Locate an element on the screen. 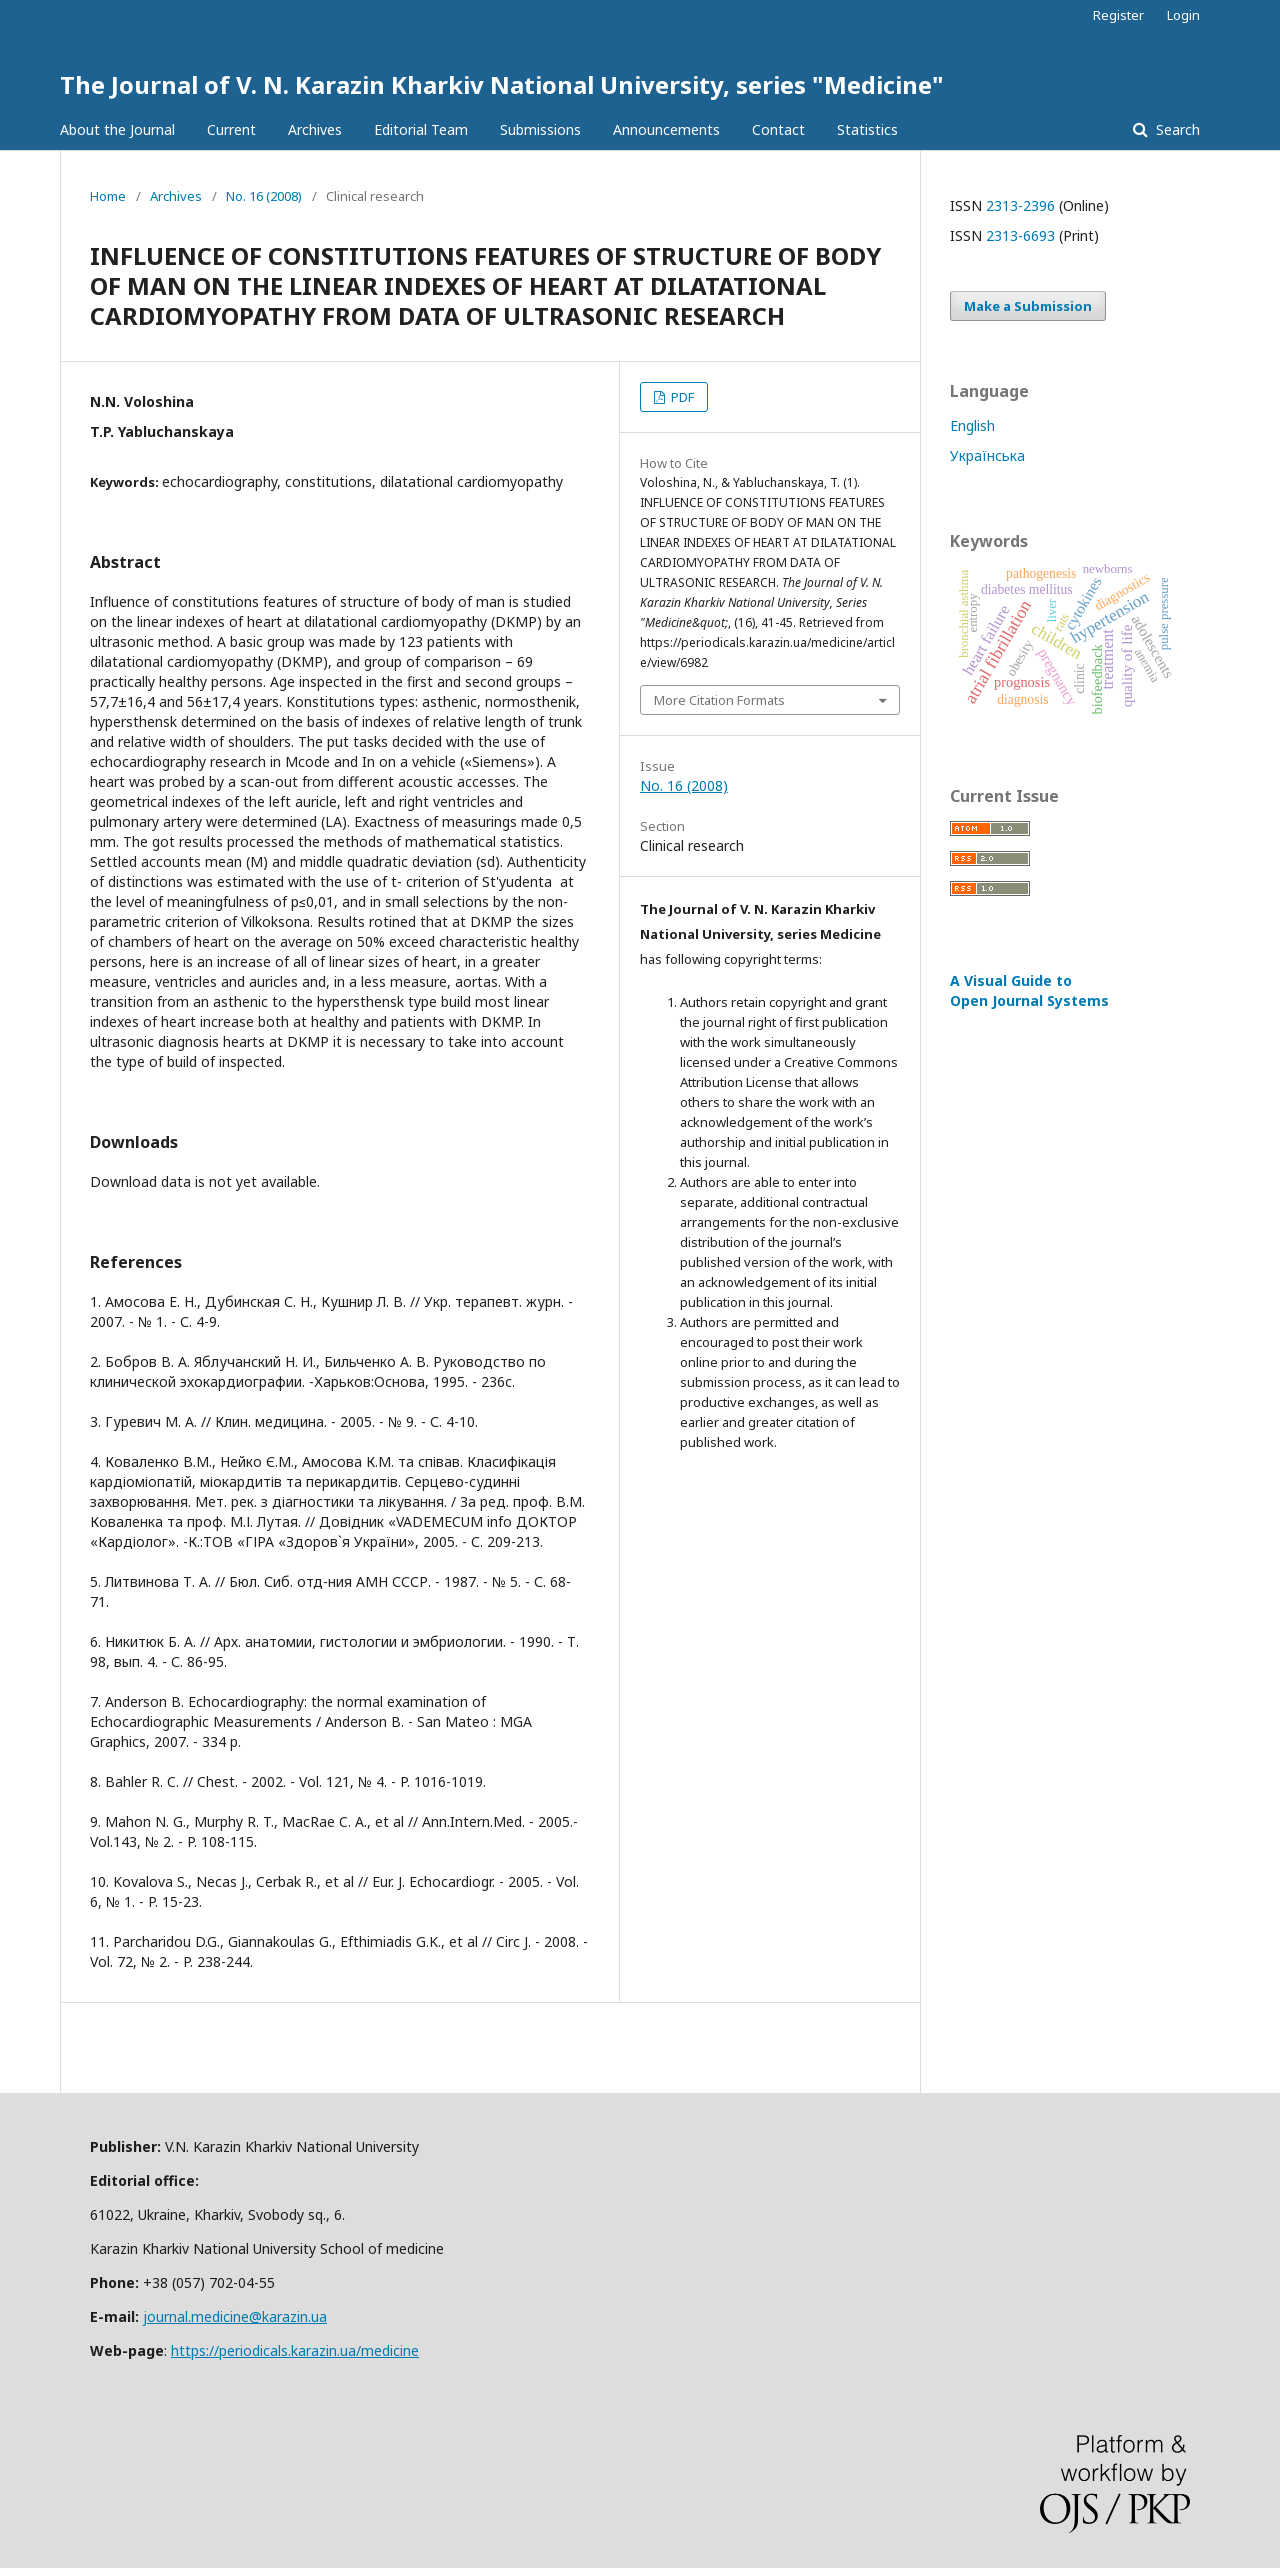 Image resolution: width=1280 pixels, height=2568 pixels. Register is located at coordinates (1118, 15).